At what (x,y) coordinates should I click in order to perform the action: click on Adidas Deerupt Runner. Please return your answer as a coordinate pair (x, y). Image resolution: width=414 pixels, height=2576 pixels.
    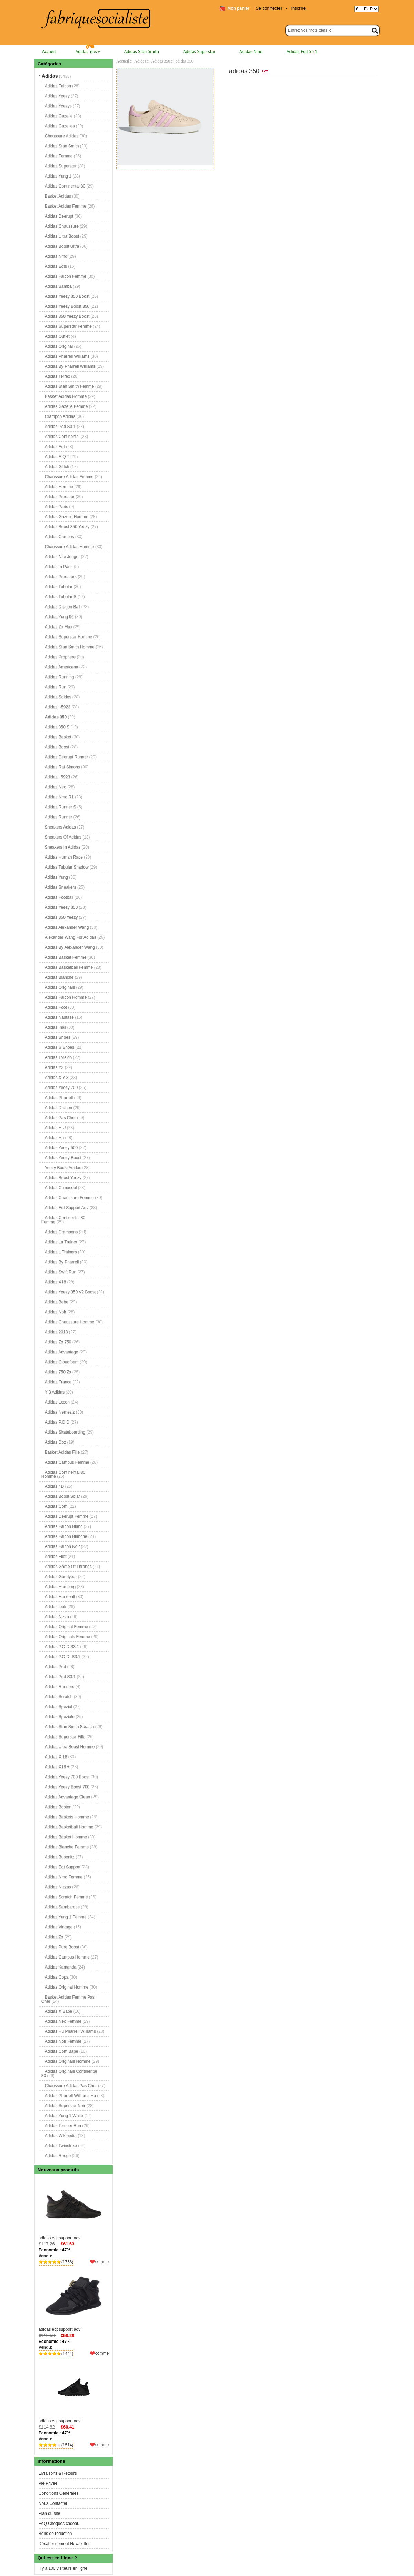
    Looking at the image, I should click on (66, 757).